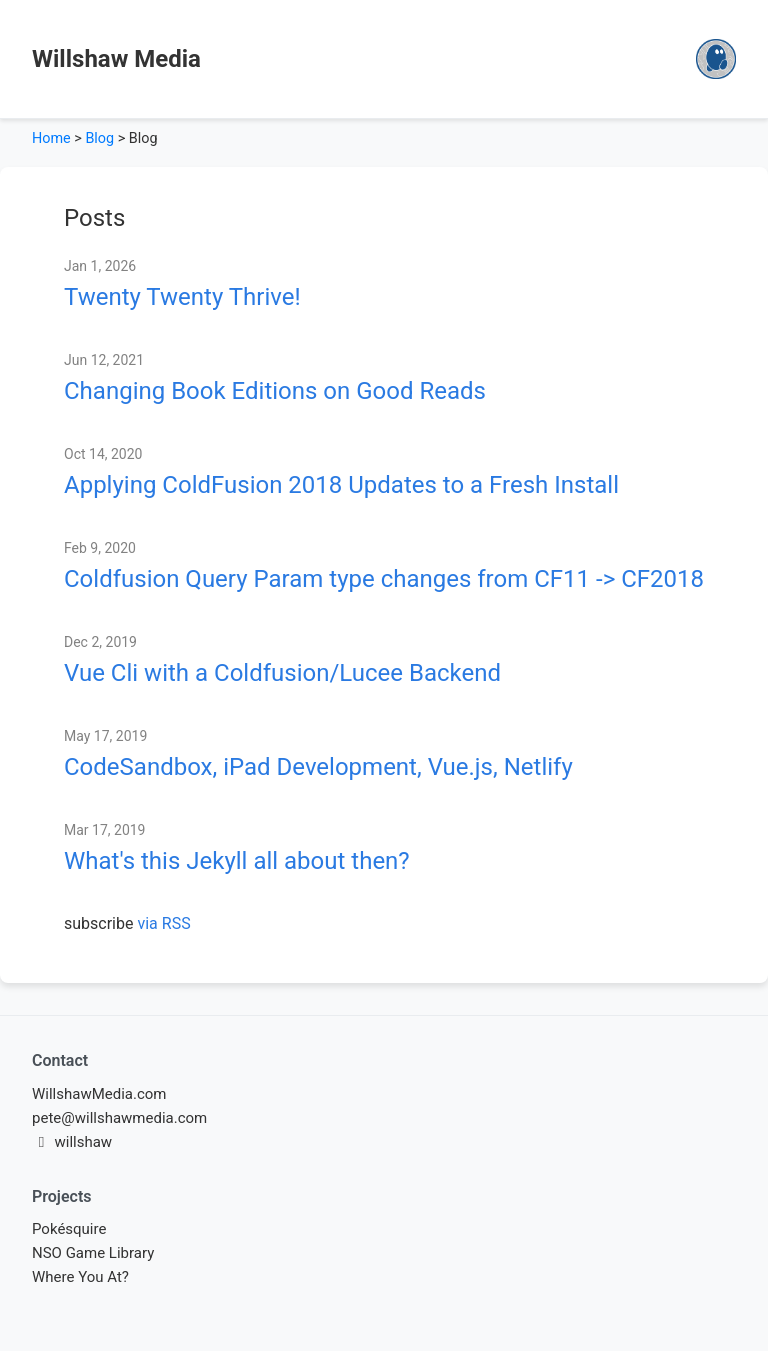 Image resolution: width=768 pixels, height=1351 pixels. Describe the element at coordinates (275, 391) in the screenshot. I see `Changing Book Editions on Good Reads` at that location.